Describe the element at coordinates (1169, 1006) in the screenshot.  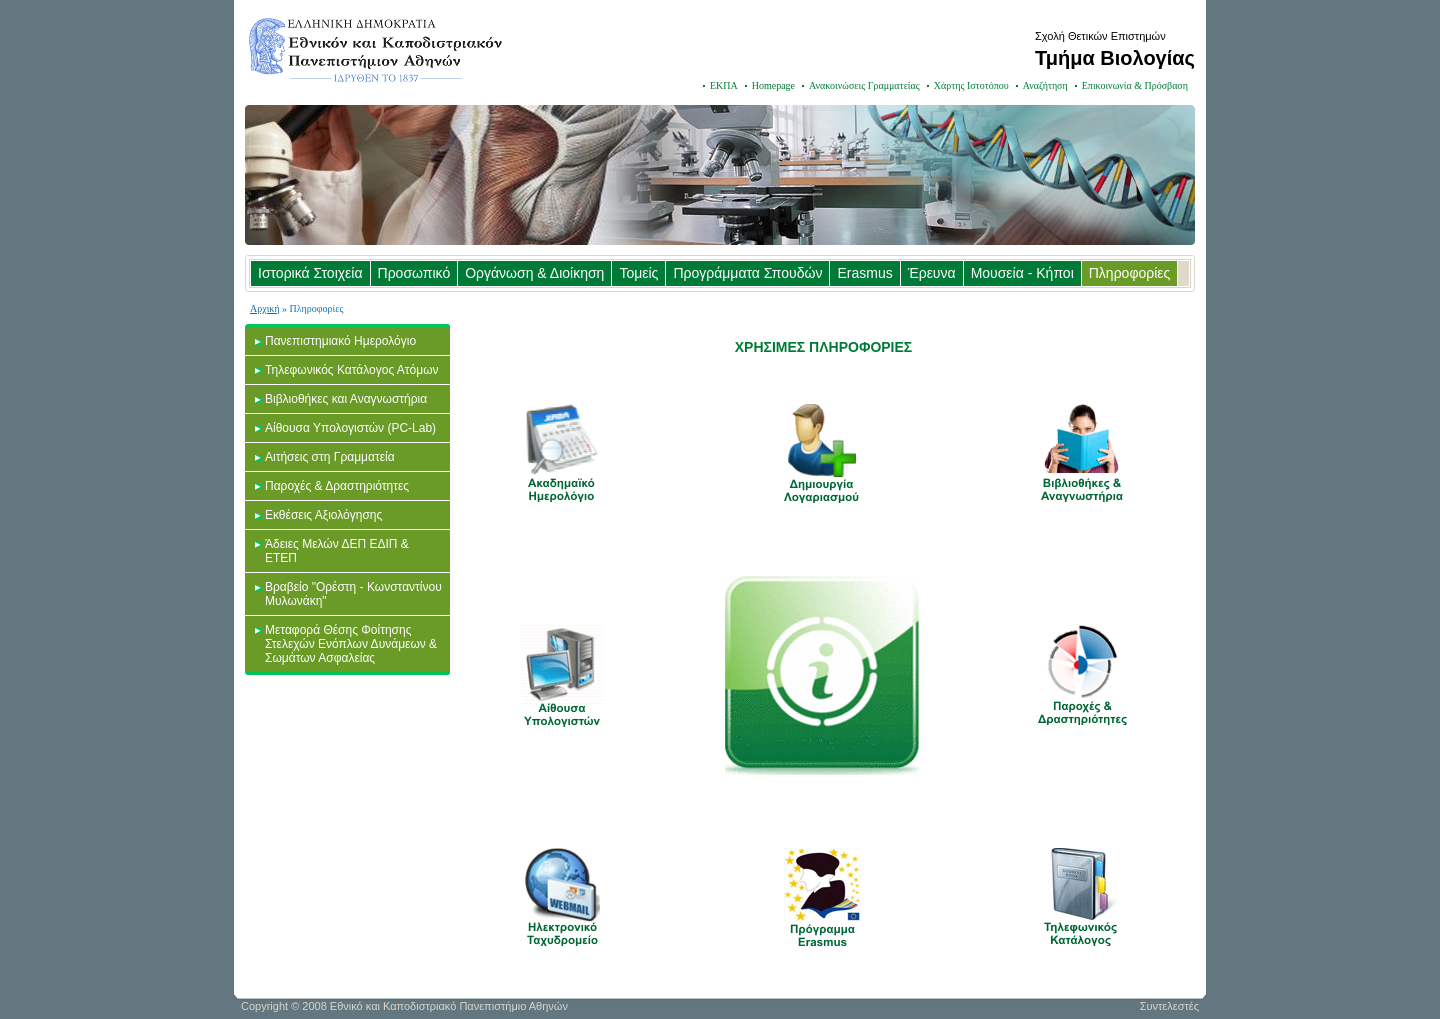
I see `Συντελεστές` at that location.